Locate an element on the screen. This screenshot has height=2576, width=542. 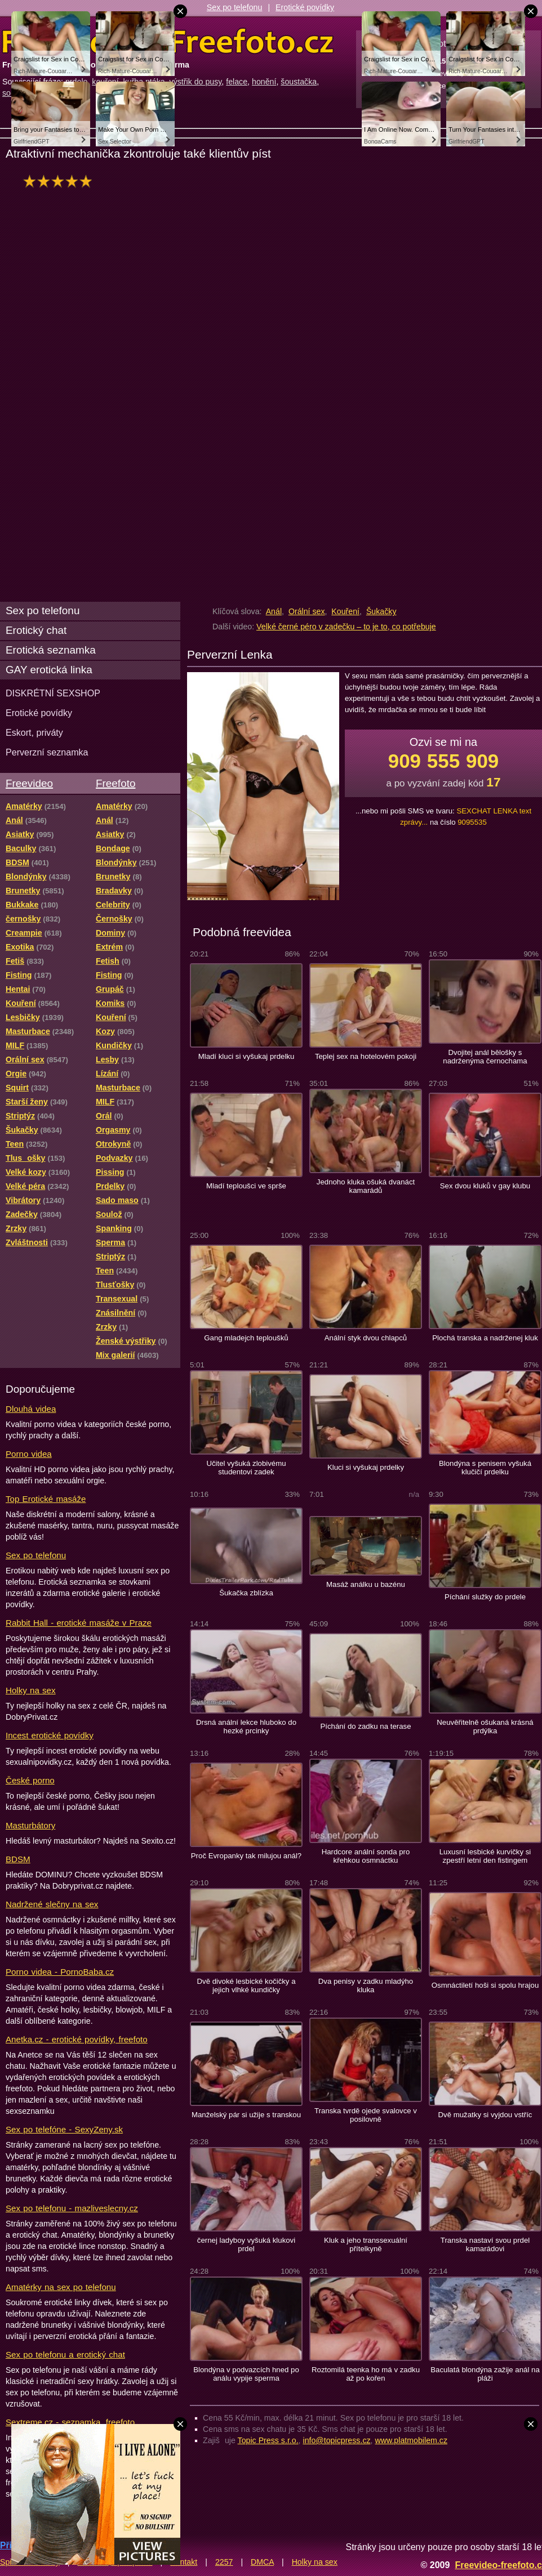
Sex po telefóne - SexyZeny.sk is located at coordinates (64, 2129).